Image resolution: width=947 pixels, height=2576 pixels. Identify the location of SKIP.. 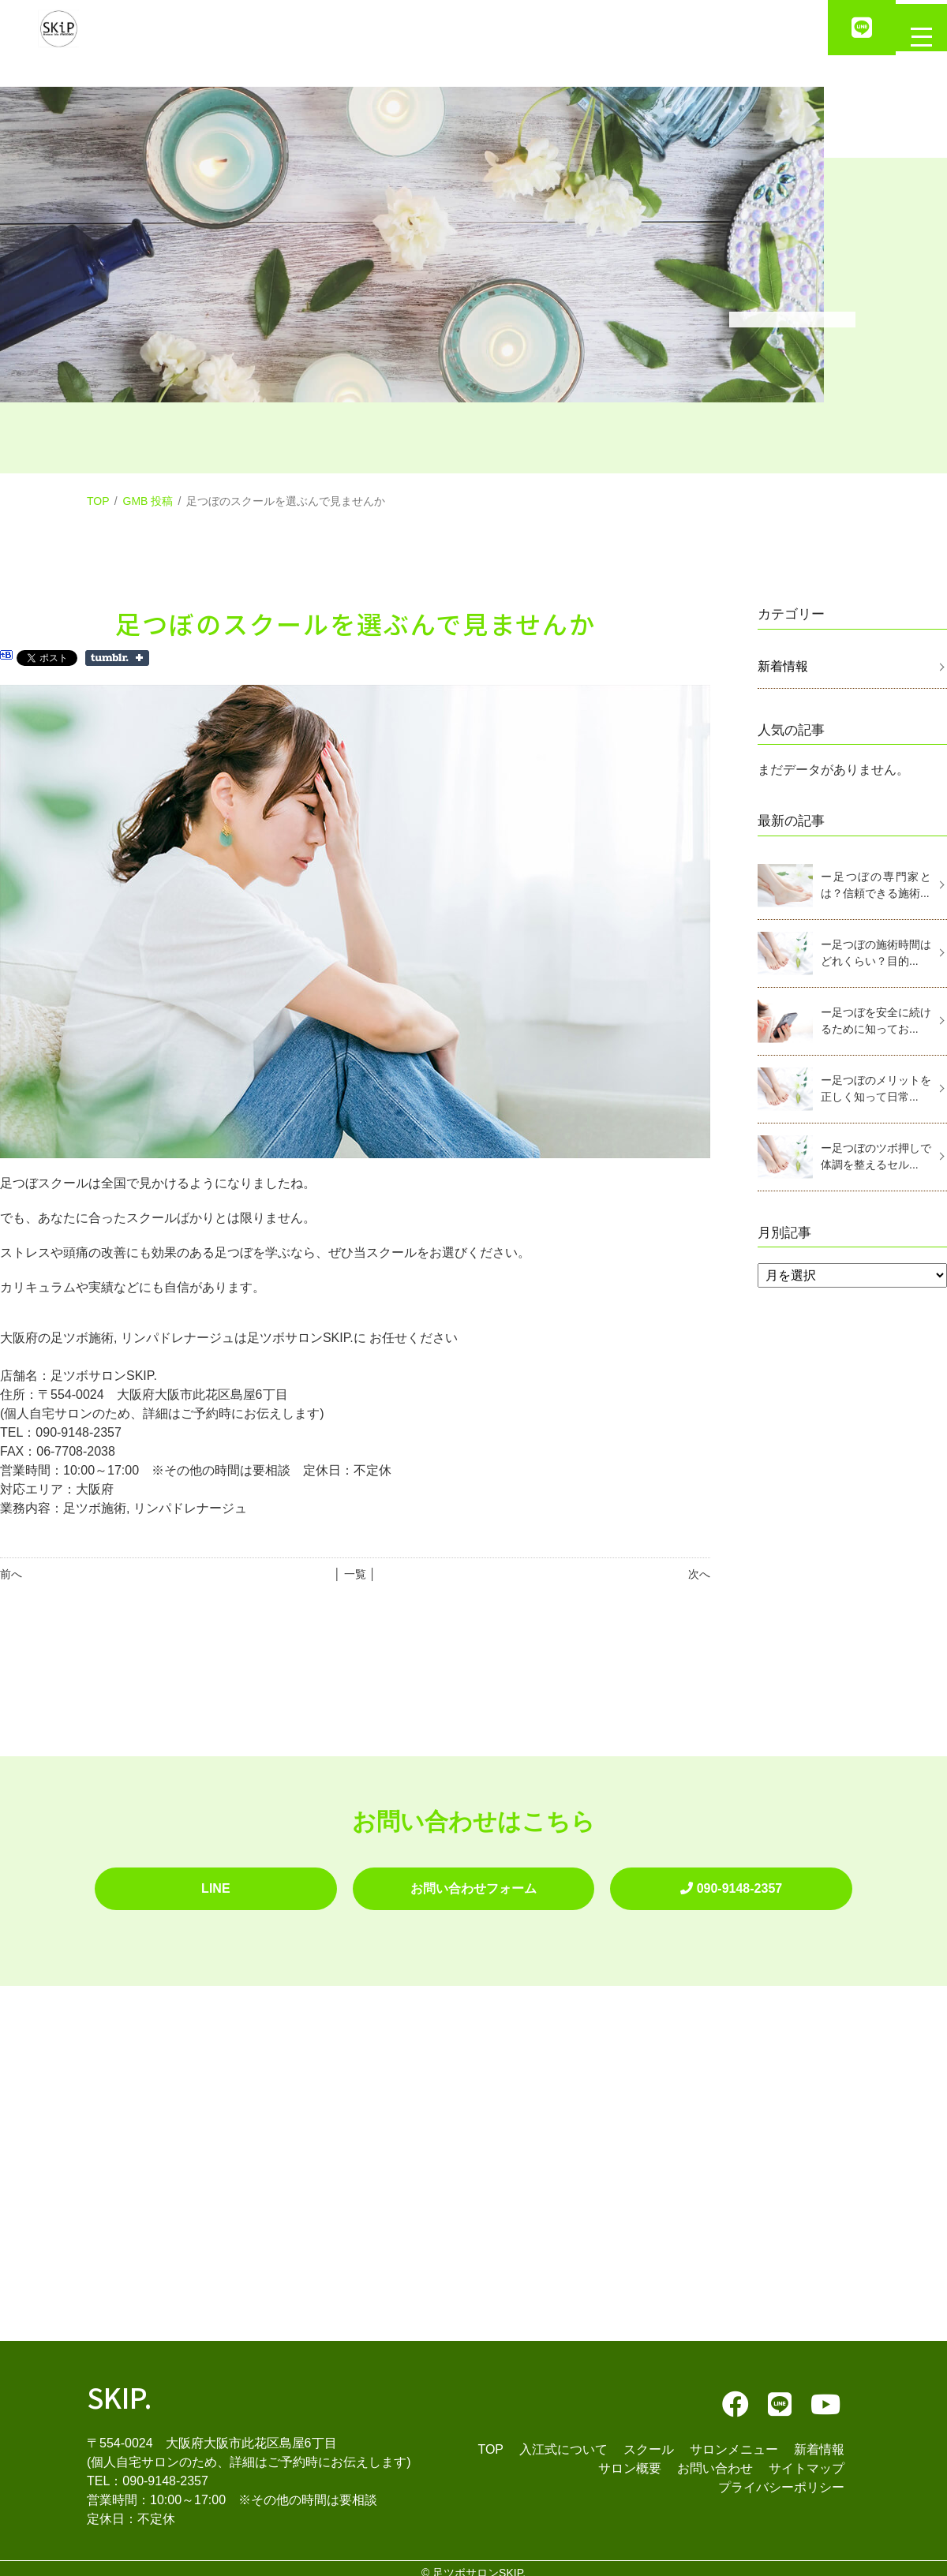
(119, 2387).